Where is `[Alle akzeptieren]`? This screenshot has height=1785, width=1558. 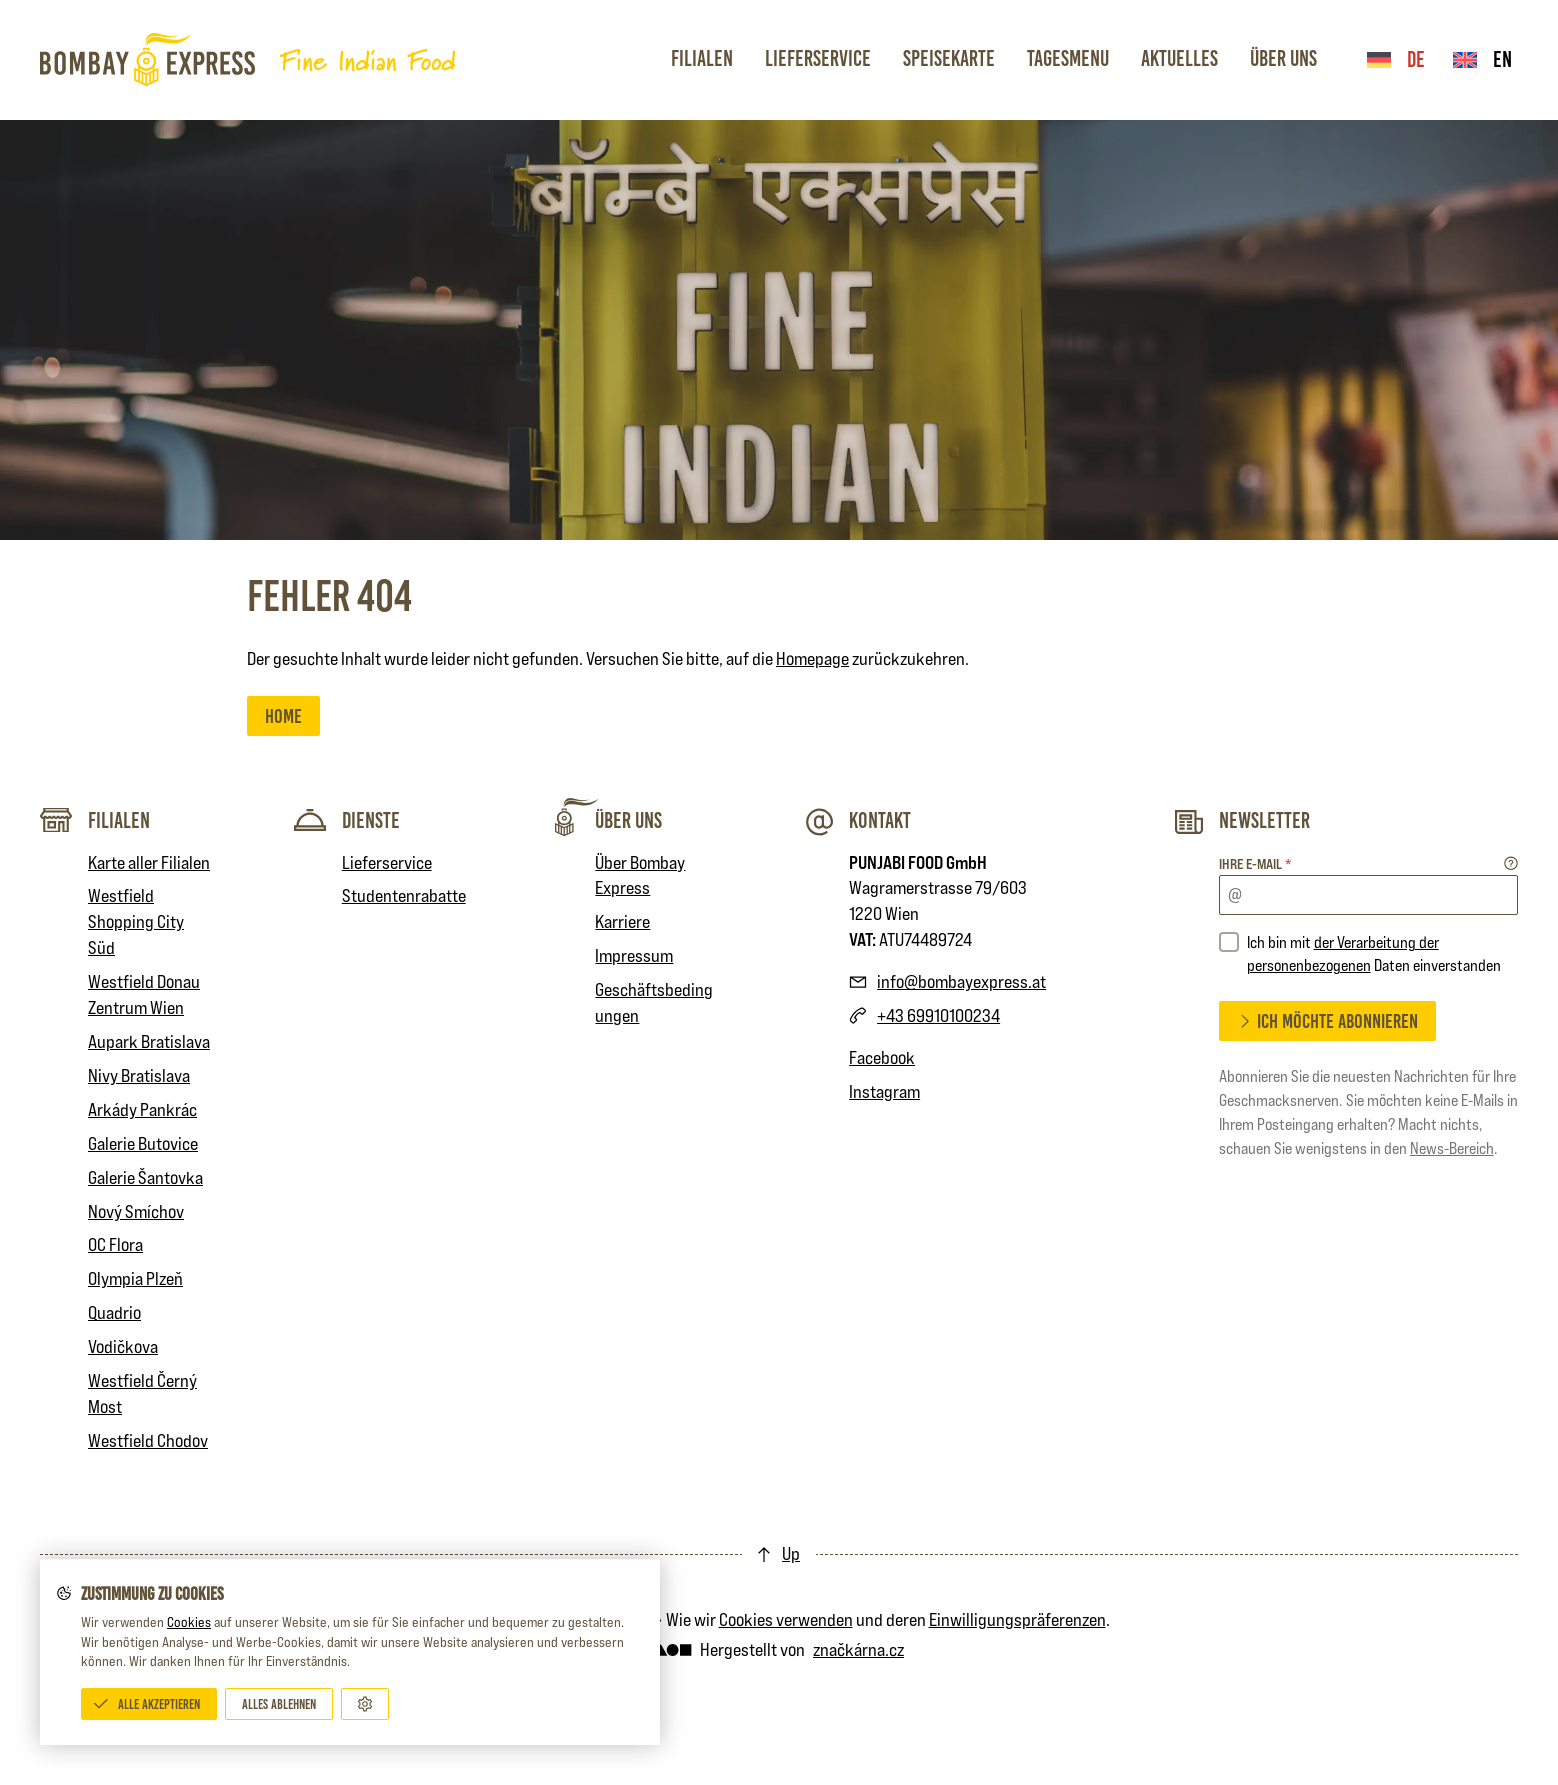 [Alle akzeptieren] is located at coordinates (149, 1704).